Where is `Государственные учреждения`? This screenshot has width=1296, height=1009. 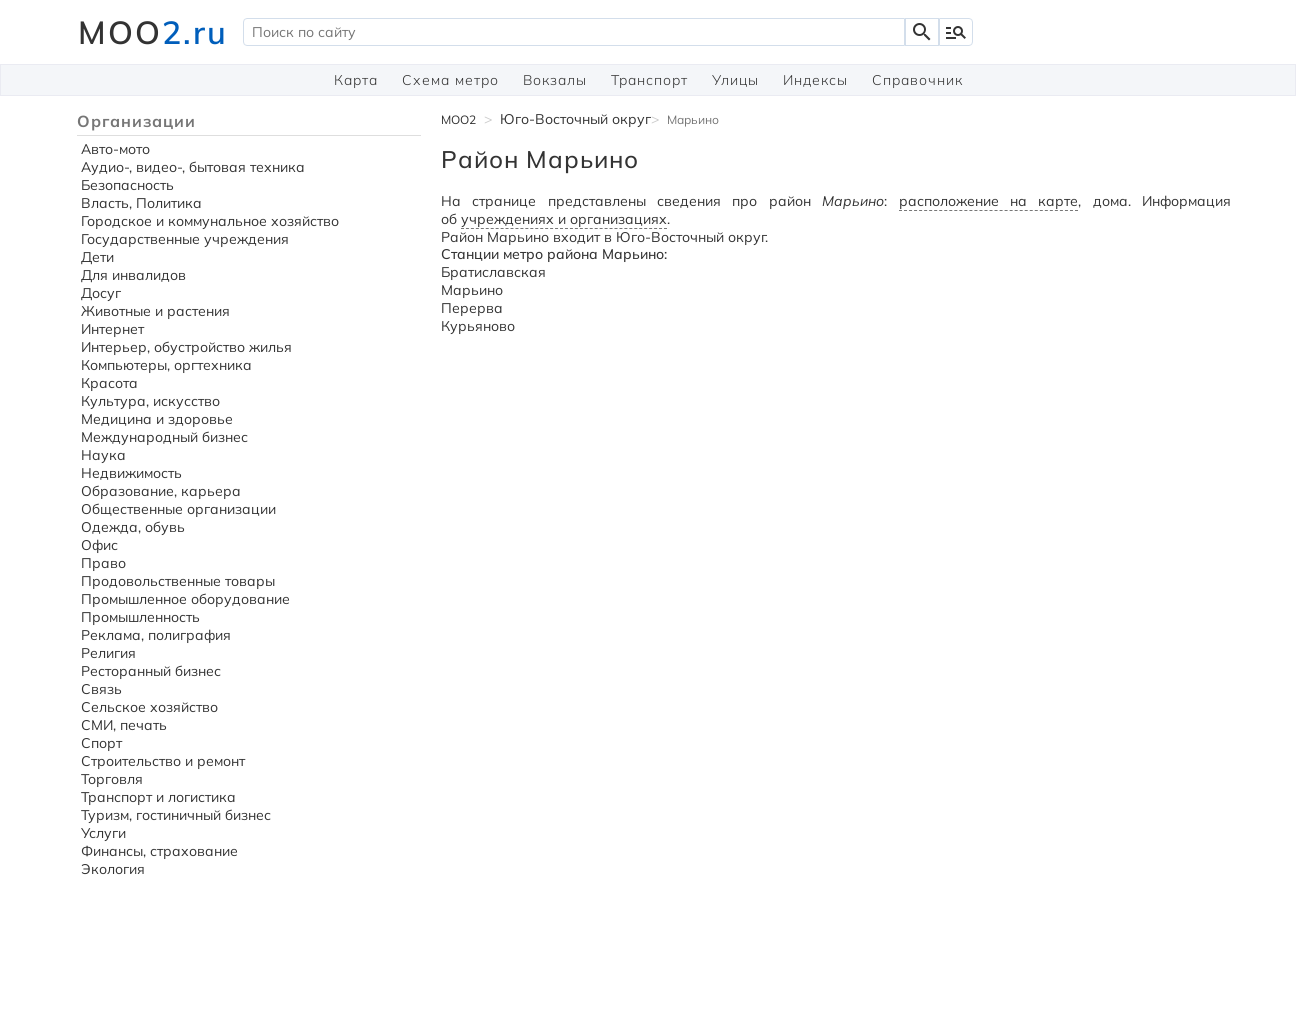 Государственные учреждения is located at coordinates (185, 239).